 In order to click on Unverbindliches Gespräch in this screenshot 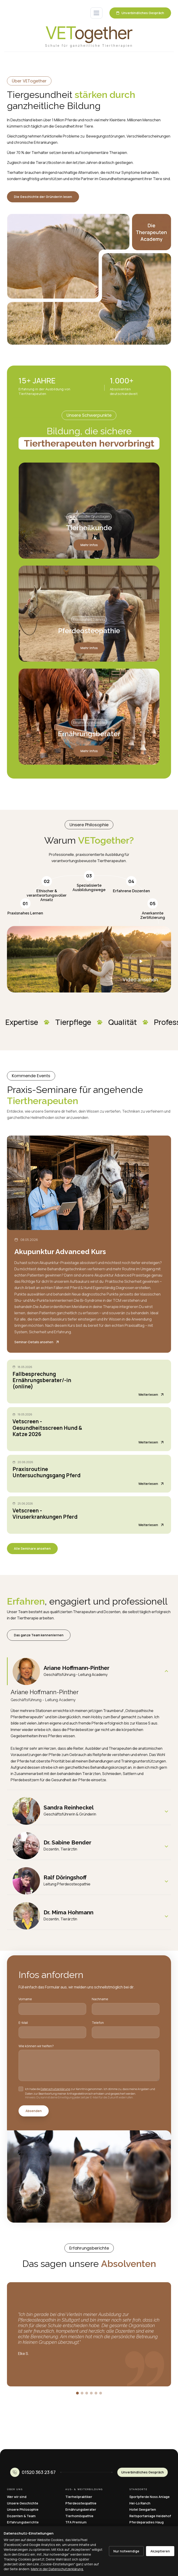, I will do `click(140, 13)`.